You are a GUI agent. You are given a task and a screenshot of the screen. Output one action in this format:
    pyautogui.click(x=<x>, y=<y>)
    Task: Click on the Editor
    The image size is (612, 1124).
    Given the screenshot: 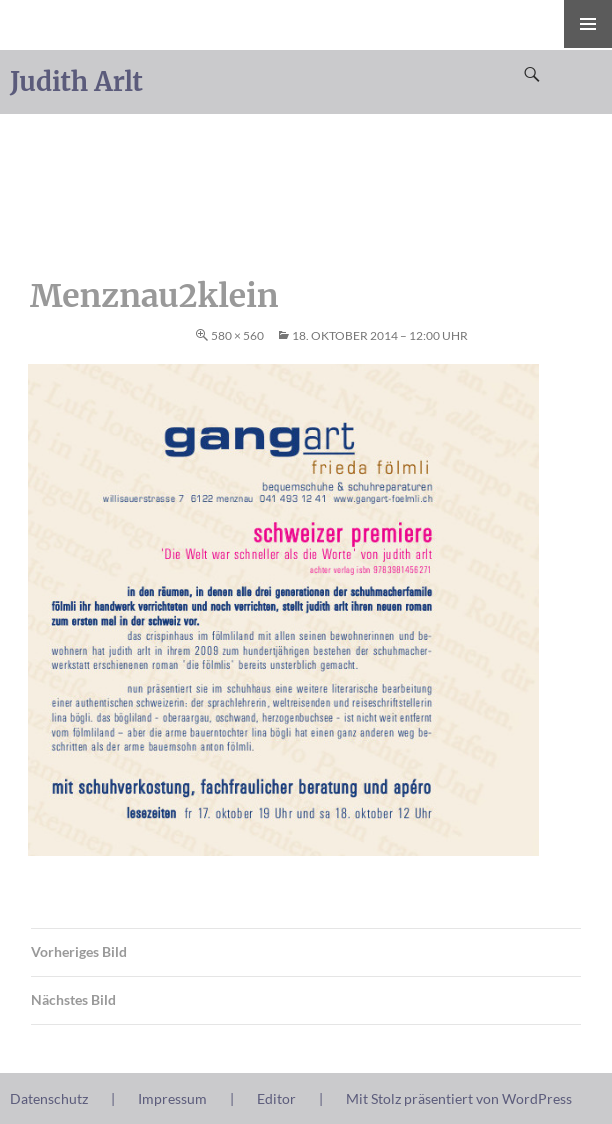 What is the action you would take?
    pyautogui.click(x=276, y=1098)
    